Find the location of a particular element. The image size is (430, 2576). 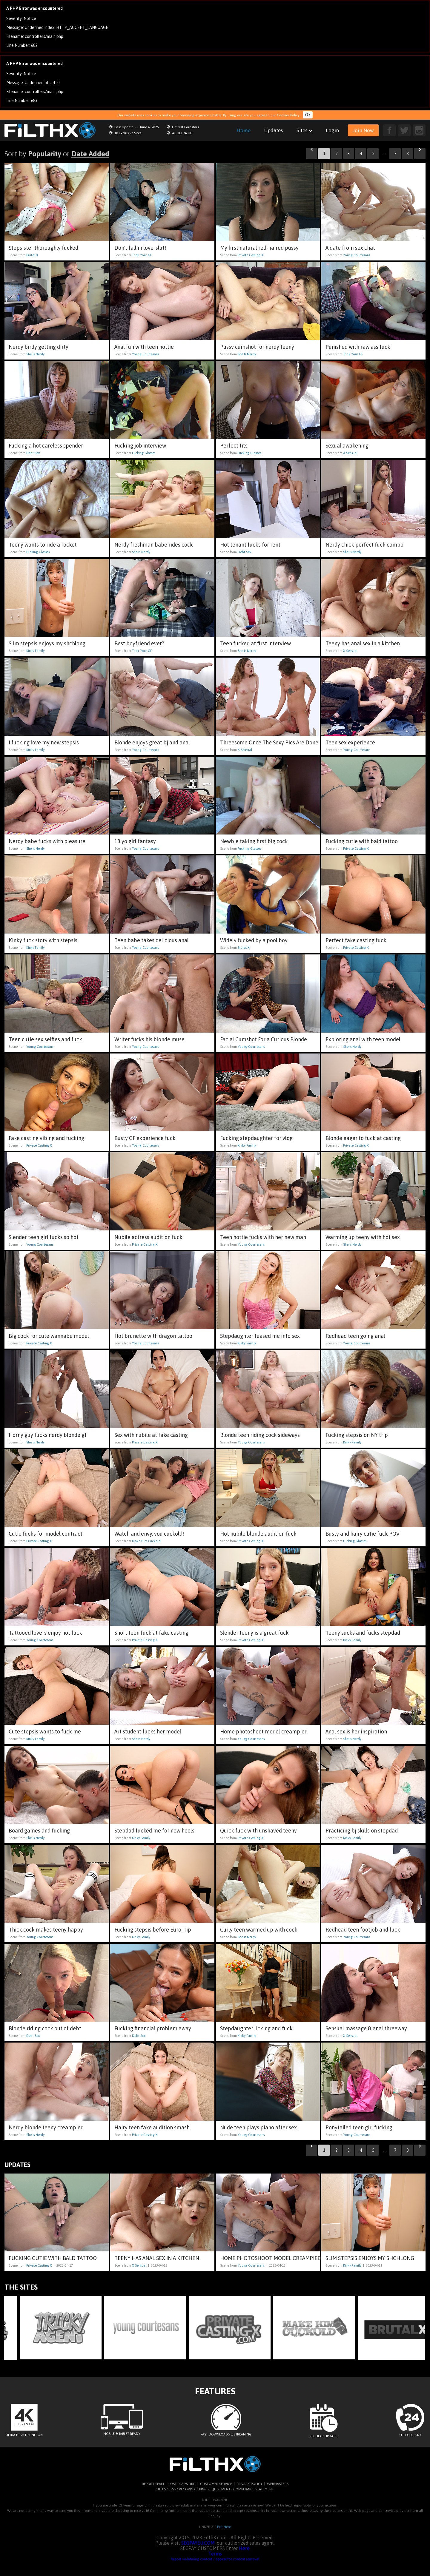

Brutal X is located at coordinates (32, 255).